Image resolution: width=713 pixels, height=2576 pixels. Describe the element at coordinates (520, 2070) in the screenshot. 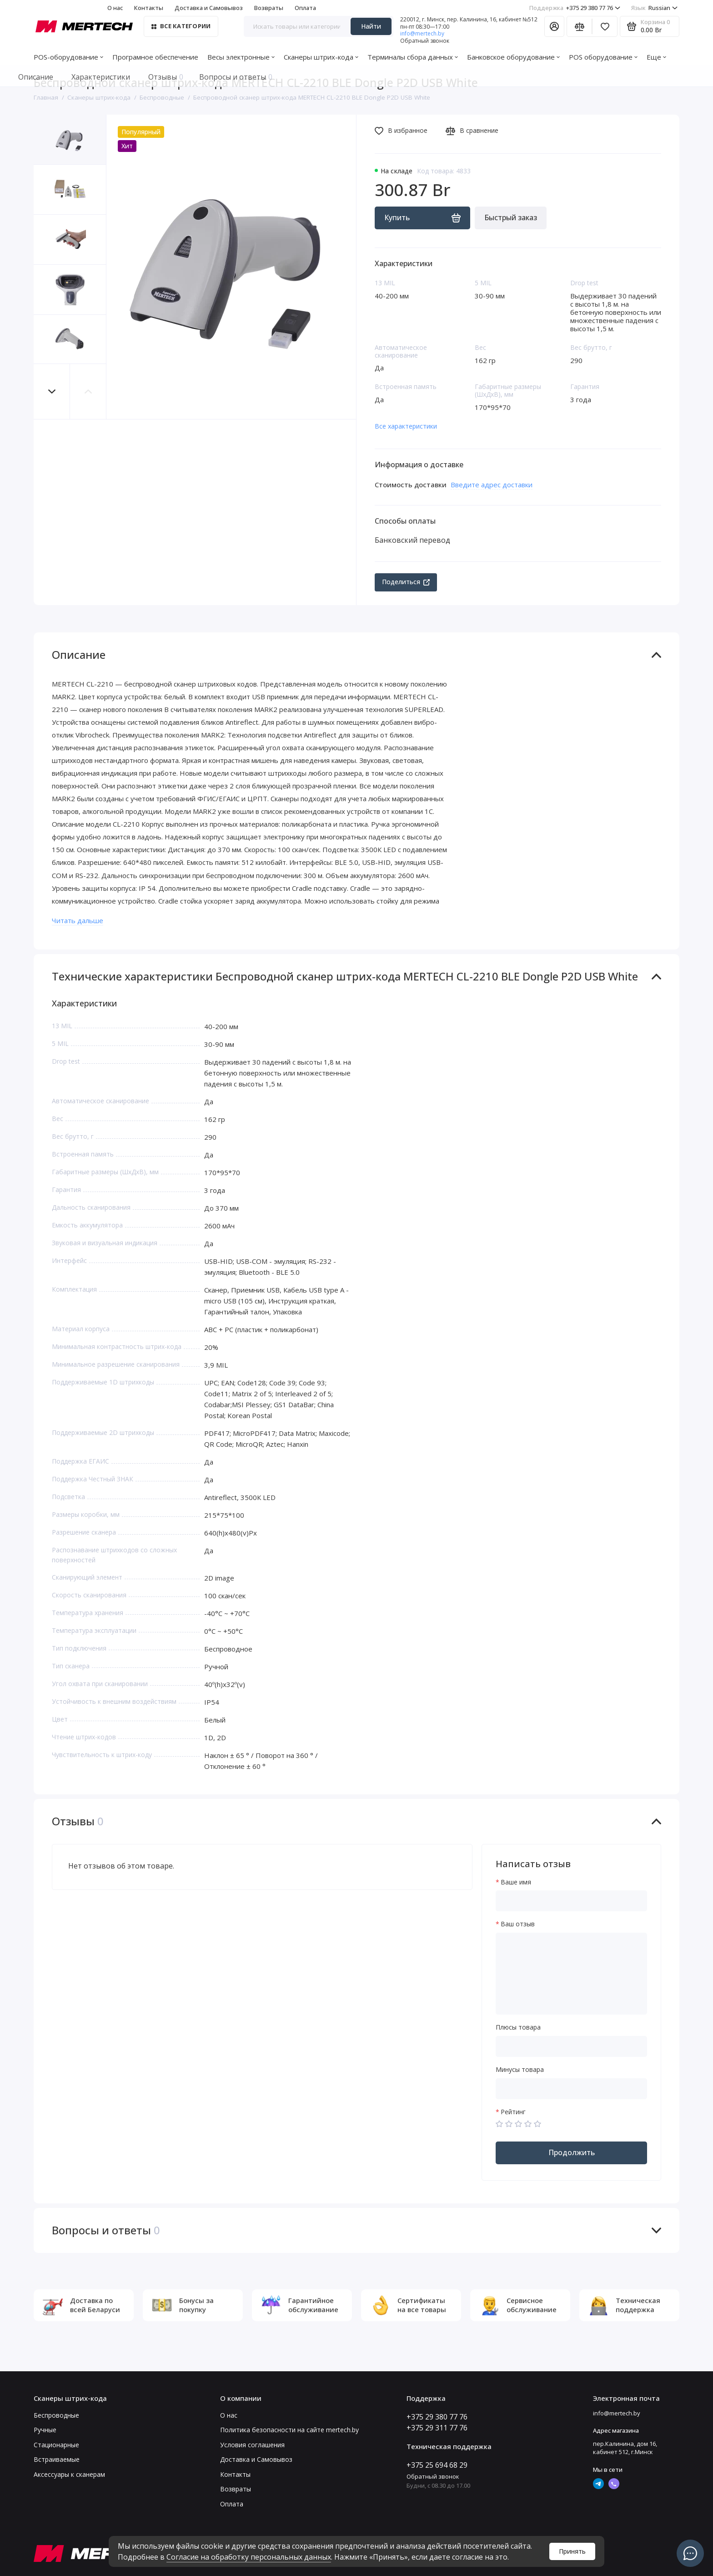

I see `Минусы товара` at that location.